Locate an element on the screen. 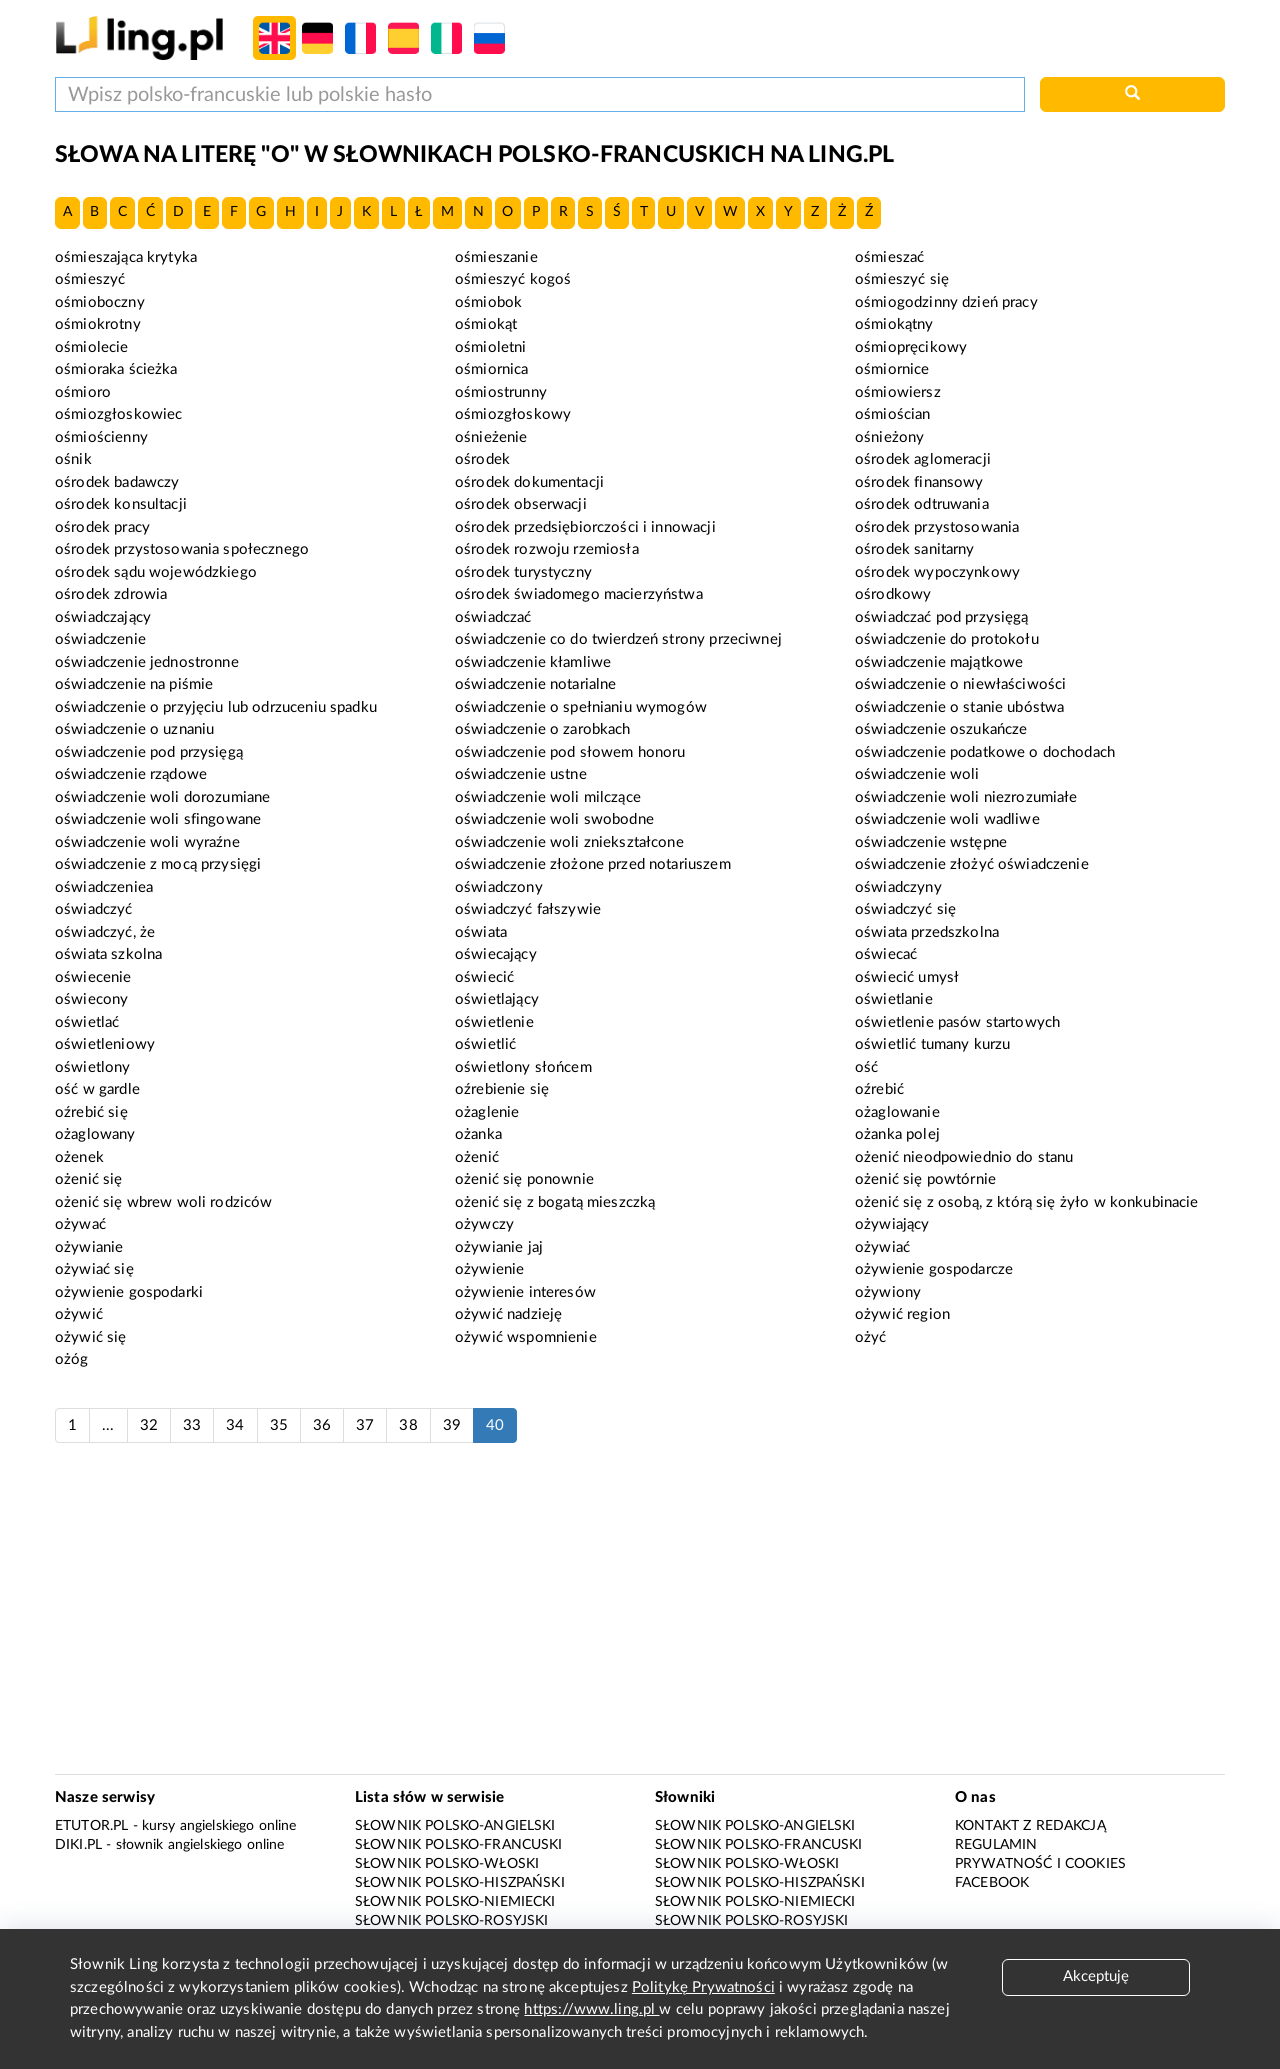 The width and height of the screenshot is (1280, 2069). oświadczenie woli dorozumiane is located at coordinates (162, 797).